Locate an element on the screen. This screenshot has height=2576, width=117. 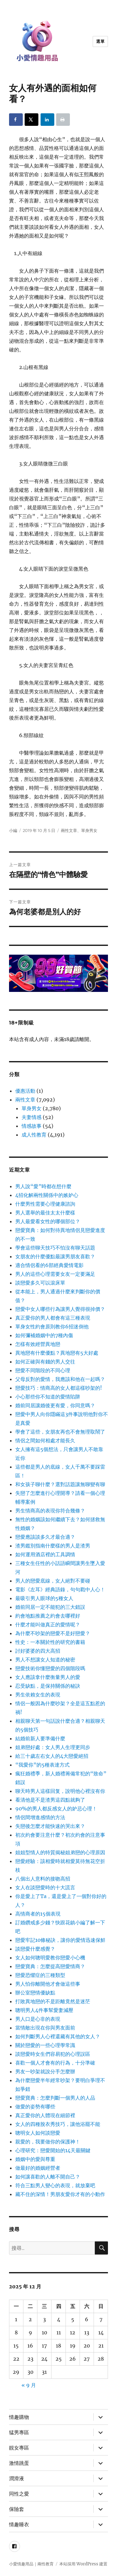
約會地點推薦之約會去哪裡好 is located at coordinates (47, 1616).